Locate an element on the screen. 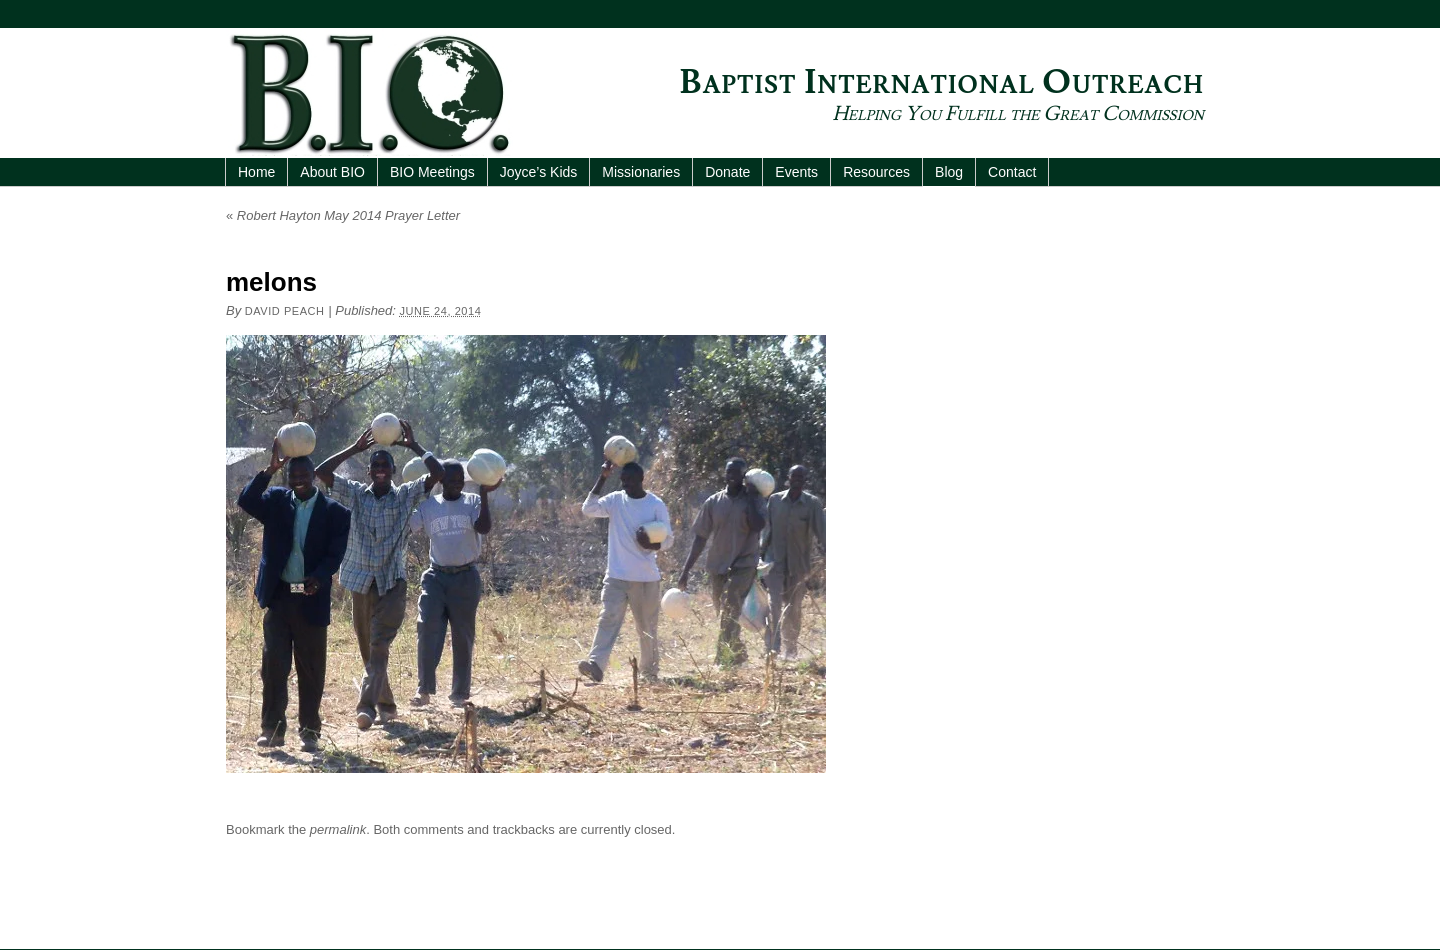  BIO Meetings is located at coordinates (432, 172).